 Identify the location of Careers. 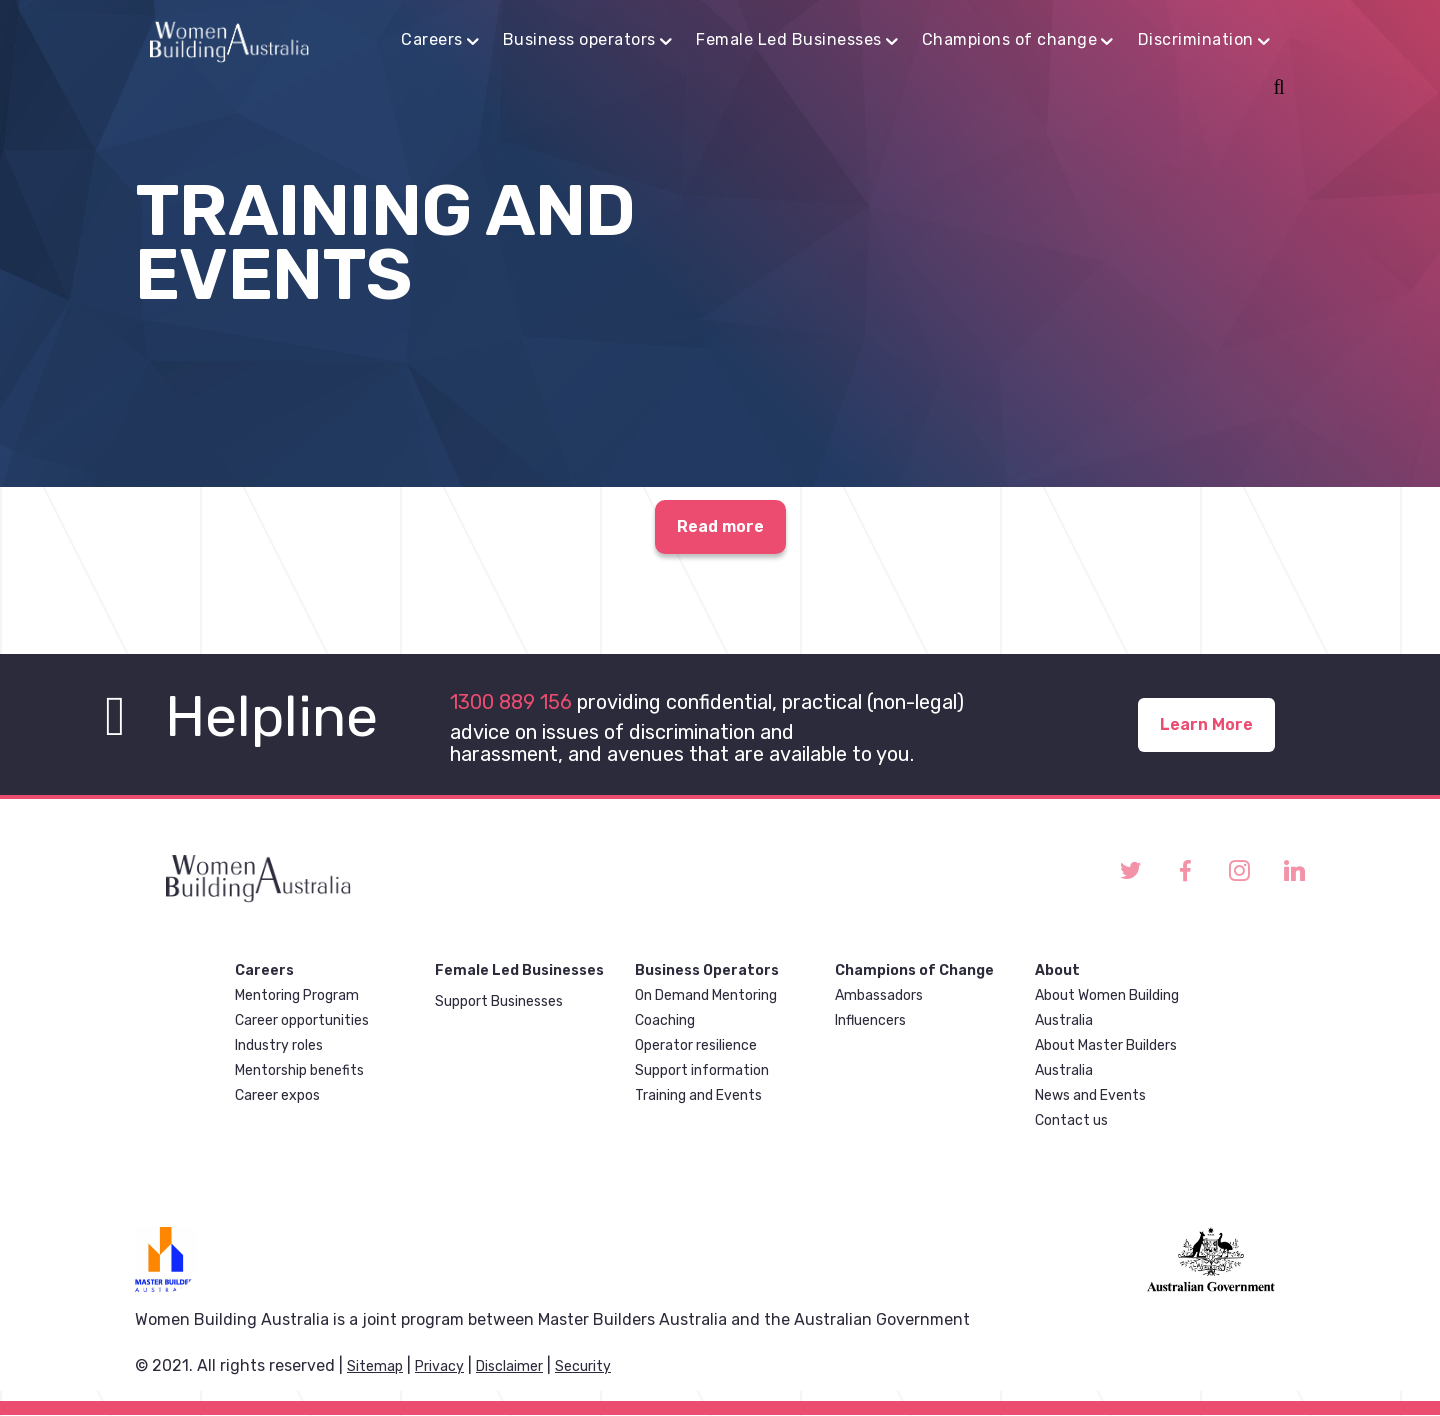
(432, 39).